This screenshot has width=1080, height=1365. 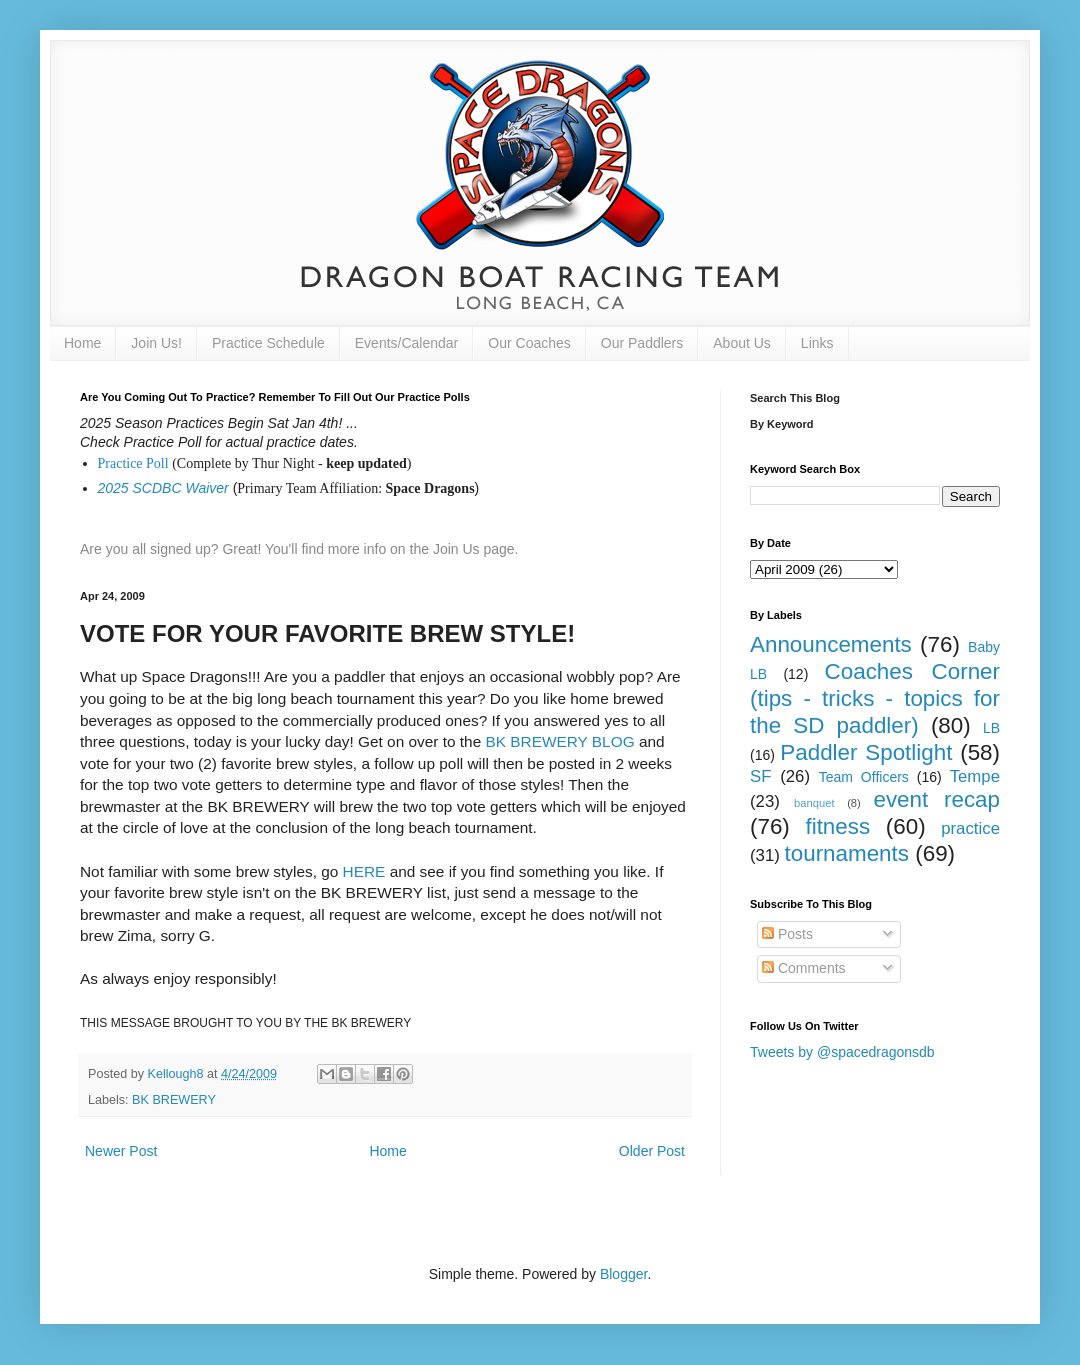 What do you see at coordinates (560, 741) in the screenshot?
I see `BK BREWERY BLOG` at bounding box center [560, 741].